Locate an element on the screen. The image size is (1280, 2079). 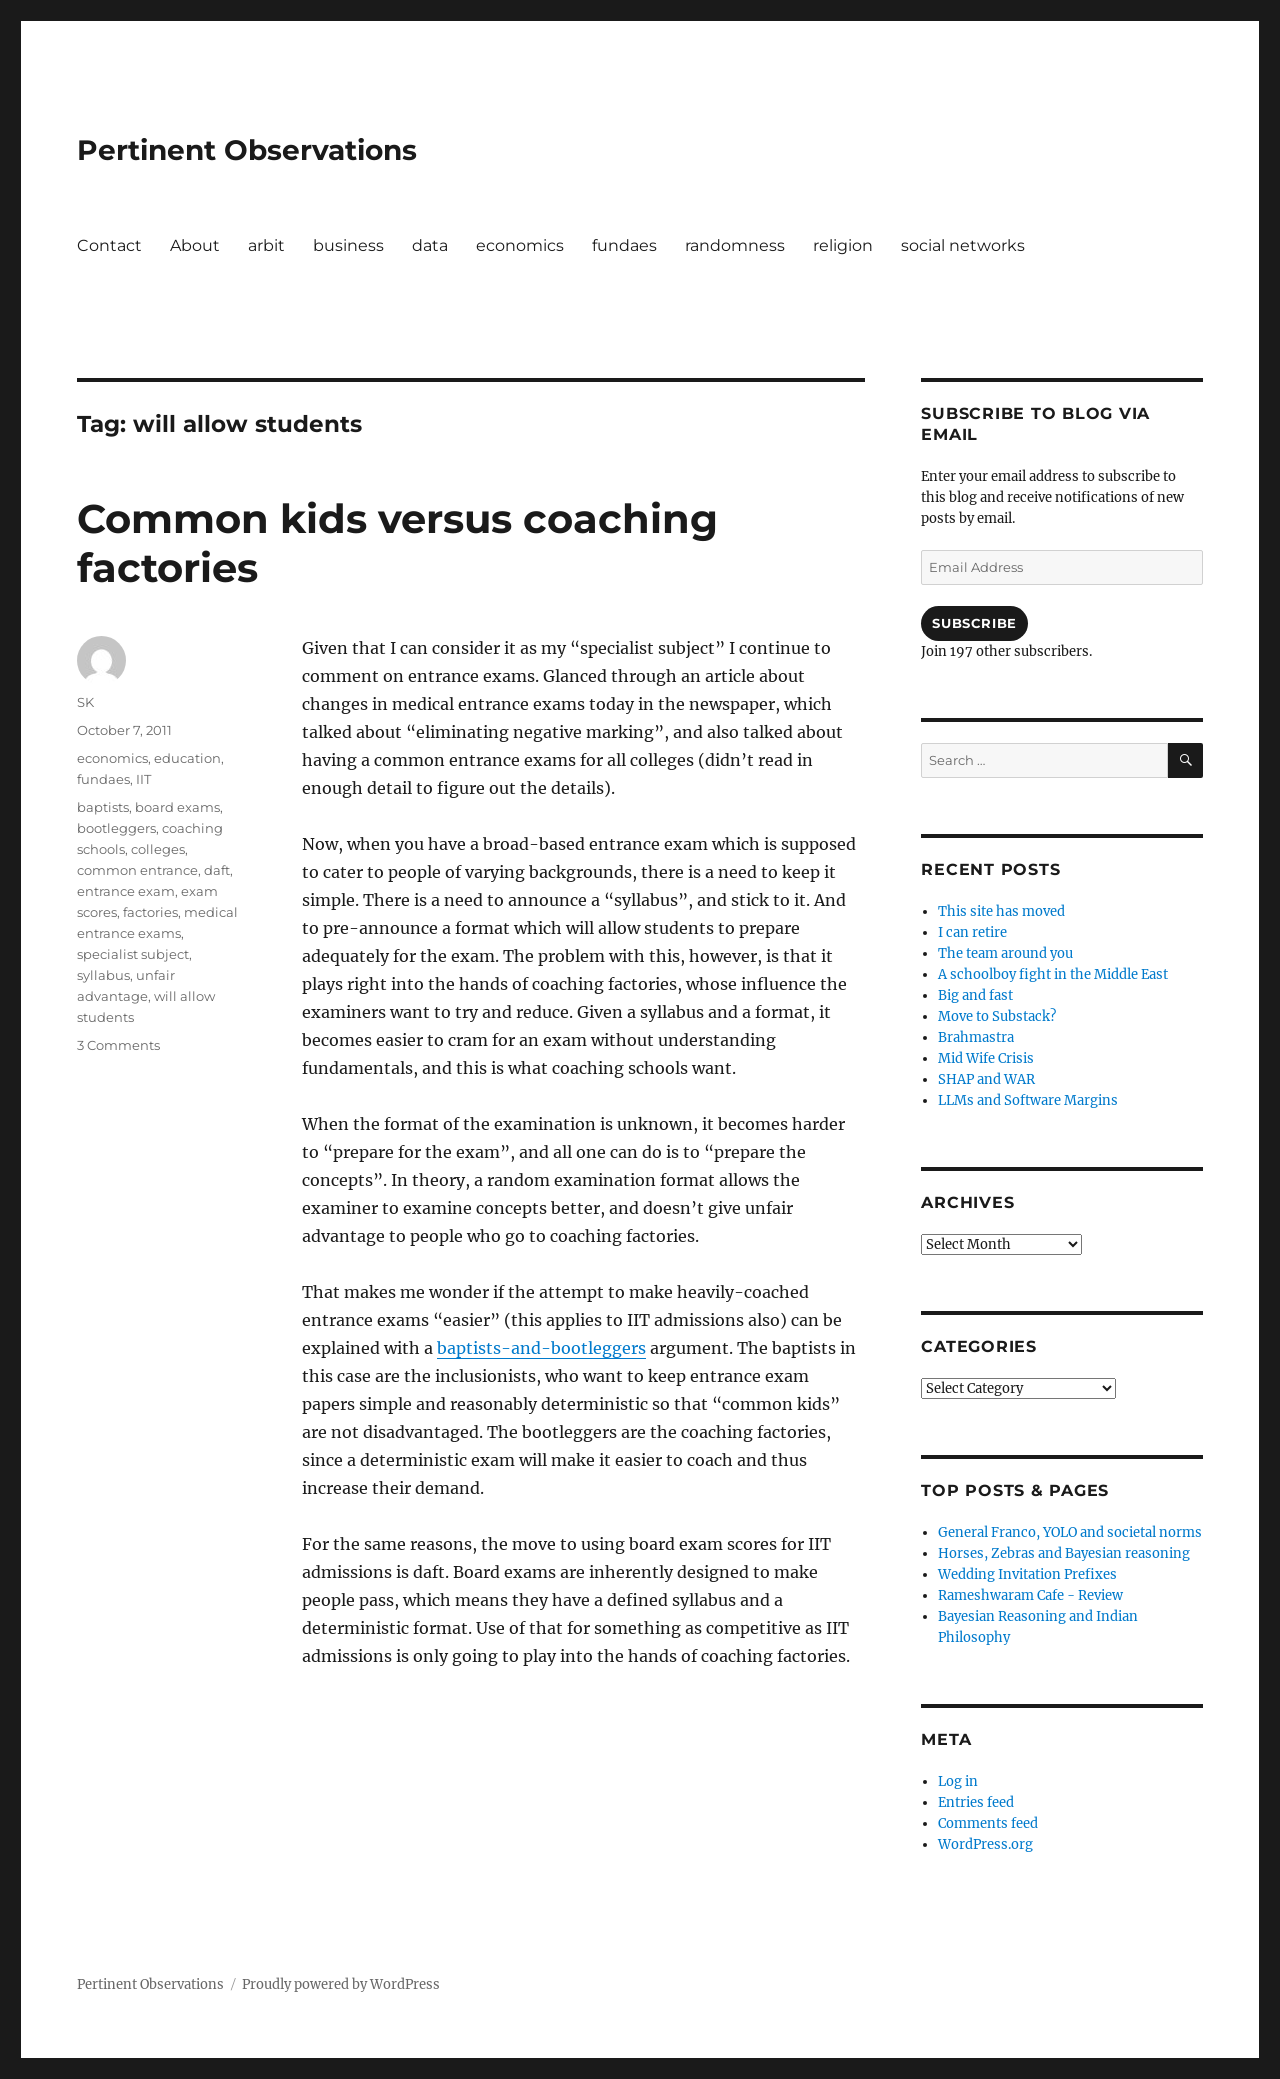
Rameshwaram Cafe - Review is located at coordinates (1030, 1595).